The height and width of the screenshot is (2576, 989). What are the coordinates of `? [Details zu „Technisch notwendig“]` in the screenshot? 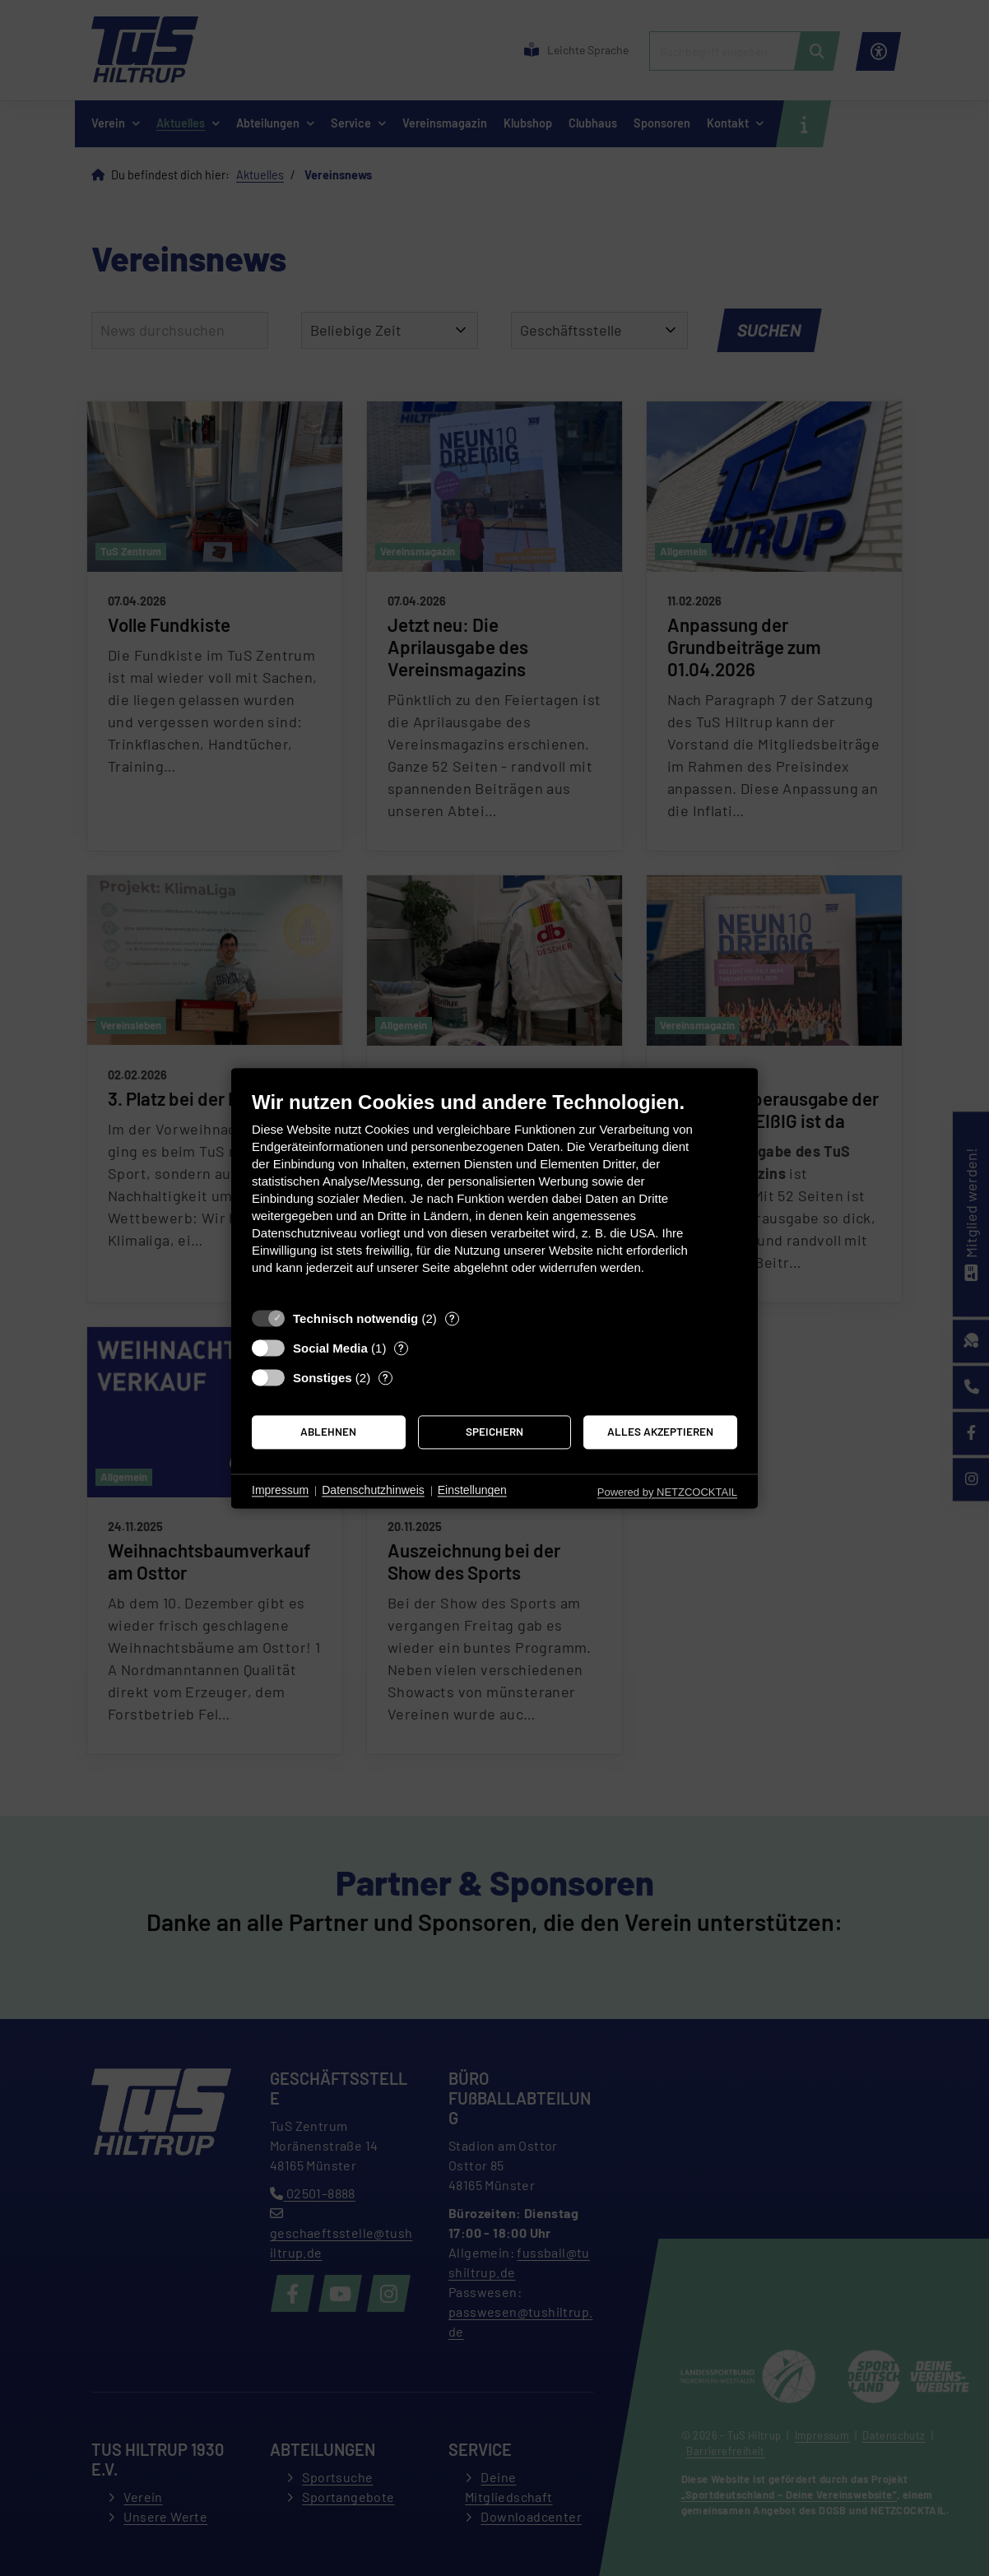 It's located at (452, 1318).